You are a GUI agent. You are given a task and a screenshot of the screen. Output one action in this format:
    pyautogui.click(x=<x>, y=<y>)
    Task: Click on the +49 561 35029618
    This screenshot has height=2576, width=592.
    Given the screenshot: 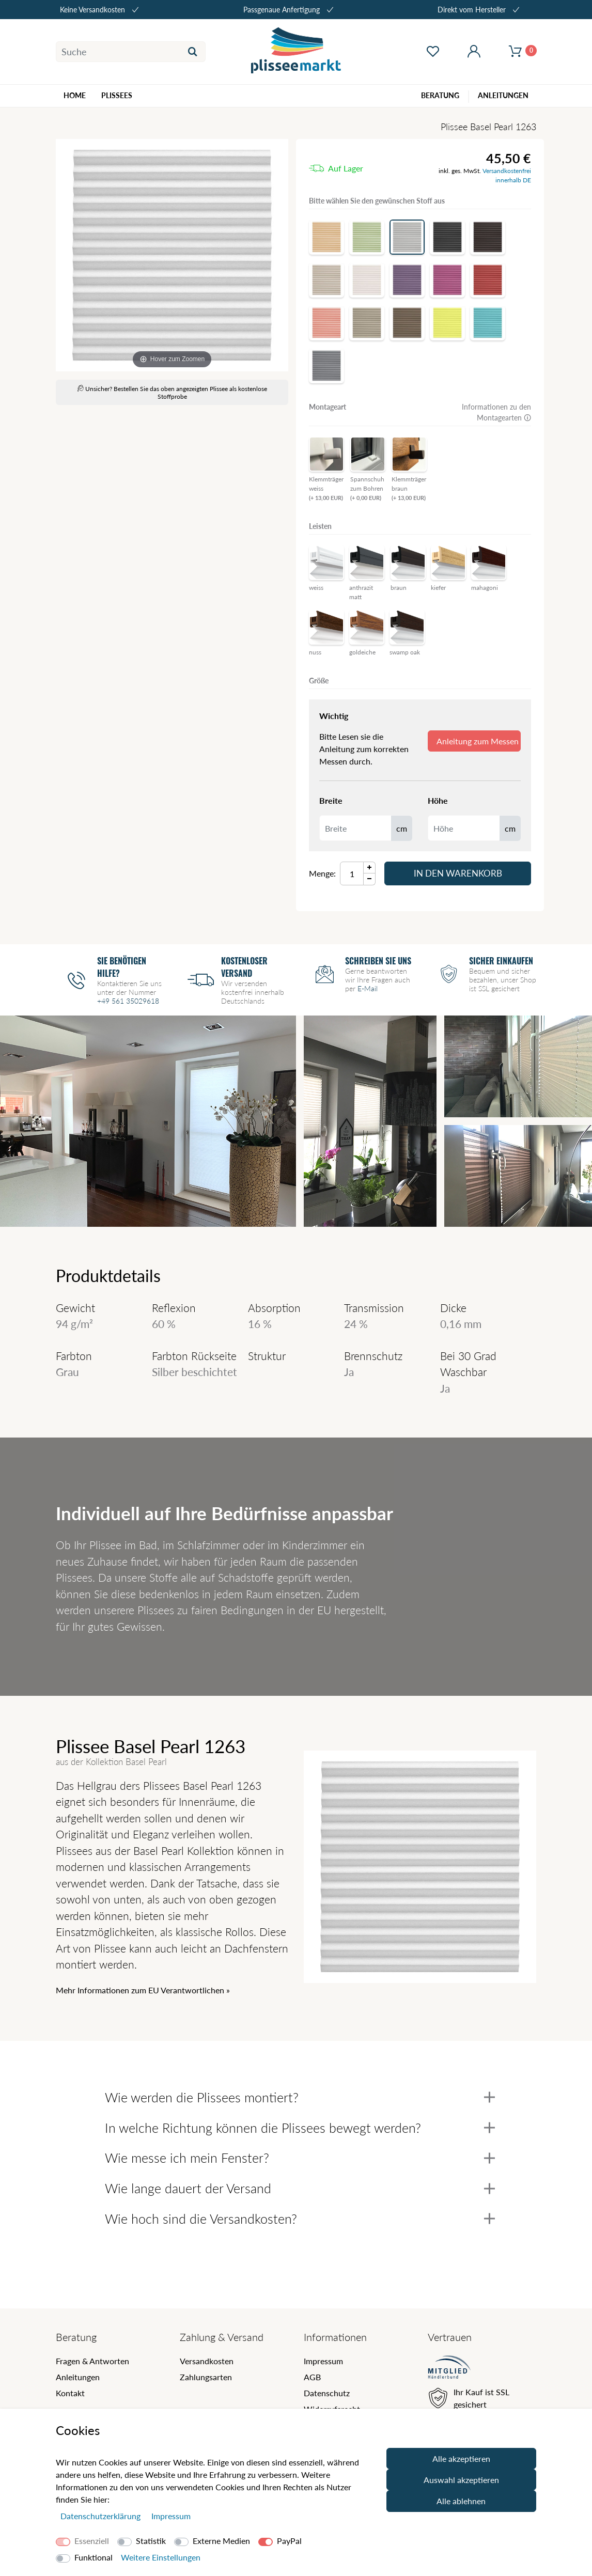 What is the action you would take?
    pyautogui.click(x=128, y=1000)
    